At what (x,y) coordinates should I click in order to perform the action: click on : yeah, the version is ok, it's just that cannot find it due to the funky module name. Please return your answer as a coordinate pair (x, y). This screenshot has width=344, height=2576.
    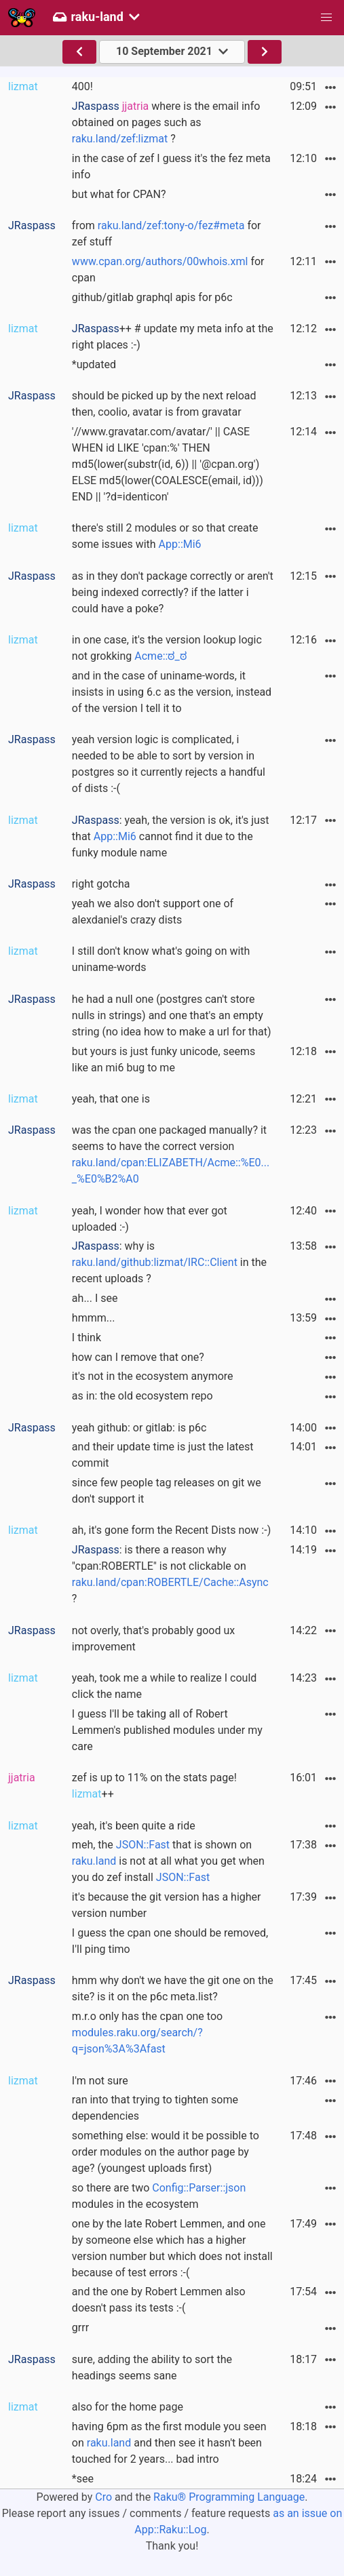
    Looking at the image, I should click on (170, 836).